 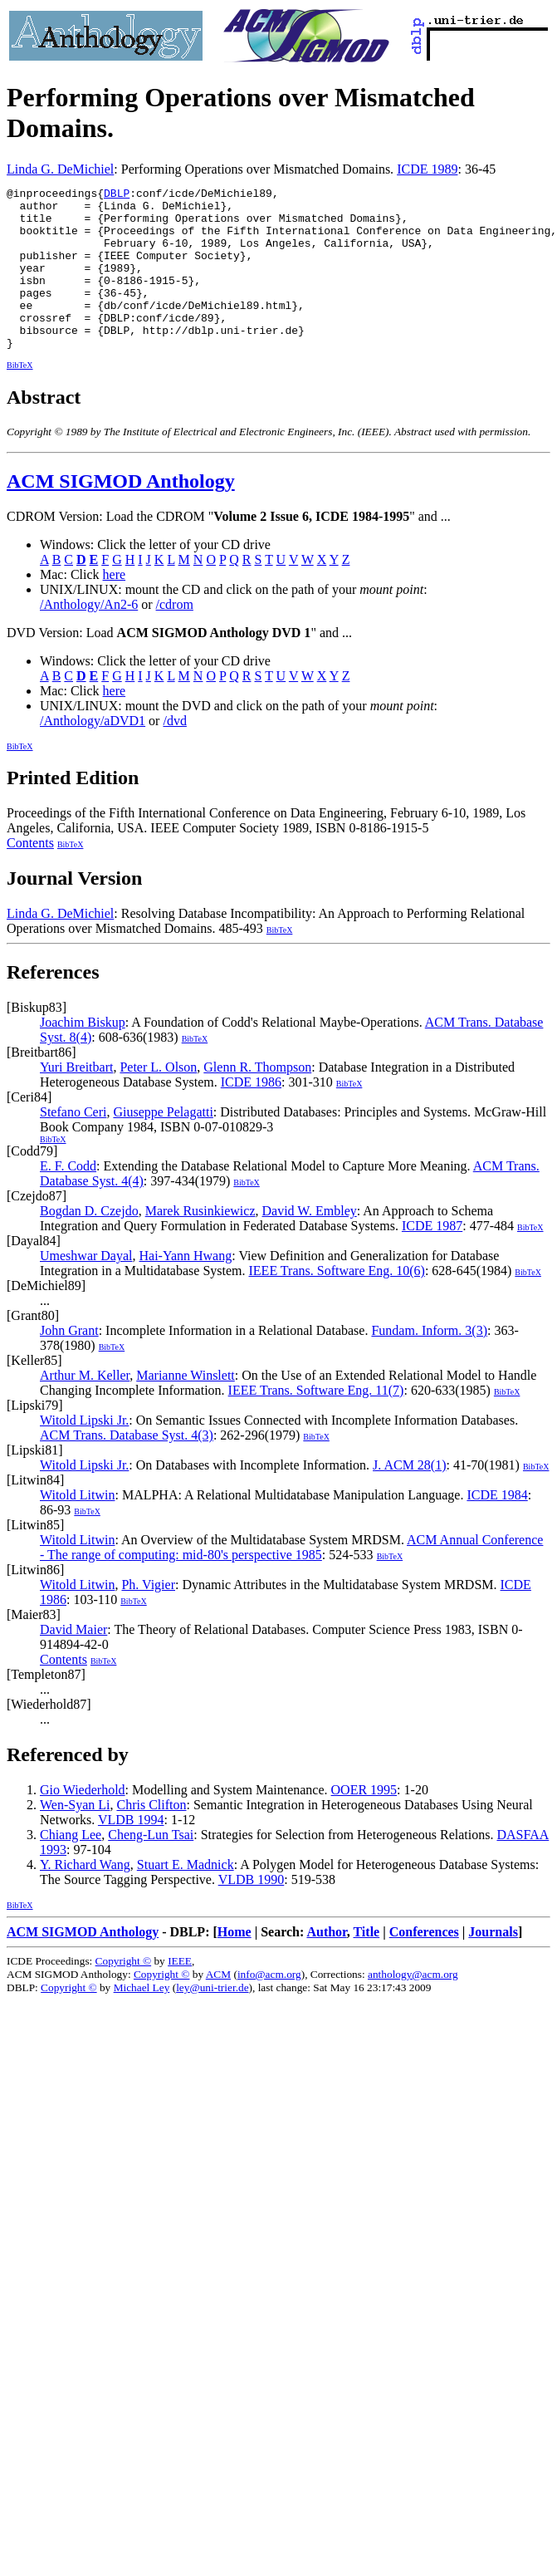 What do you see at coordinates (185, 1408) in the screenshot?
I see `Marianne Winslett` at bounding box center [185, 1408].